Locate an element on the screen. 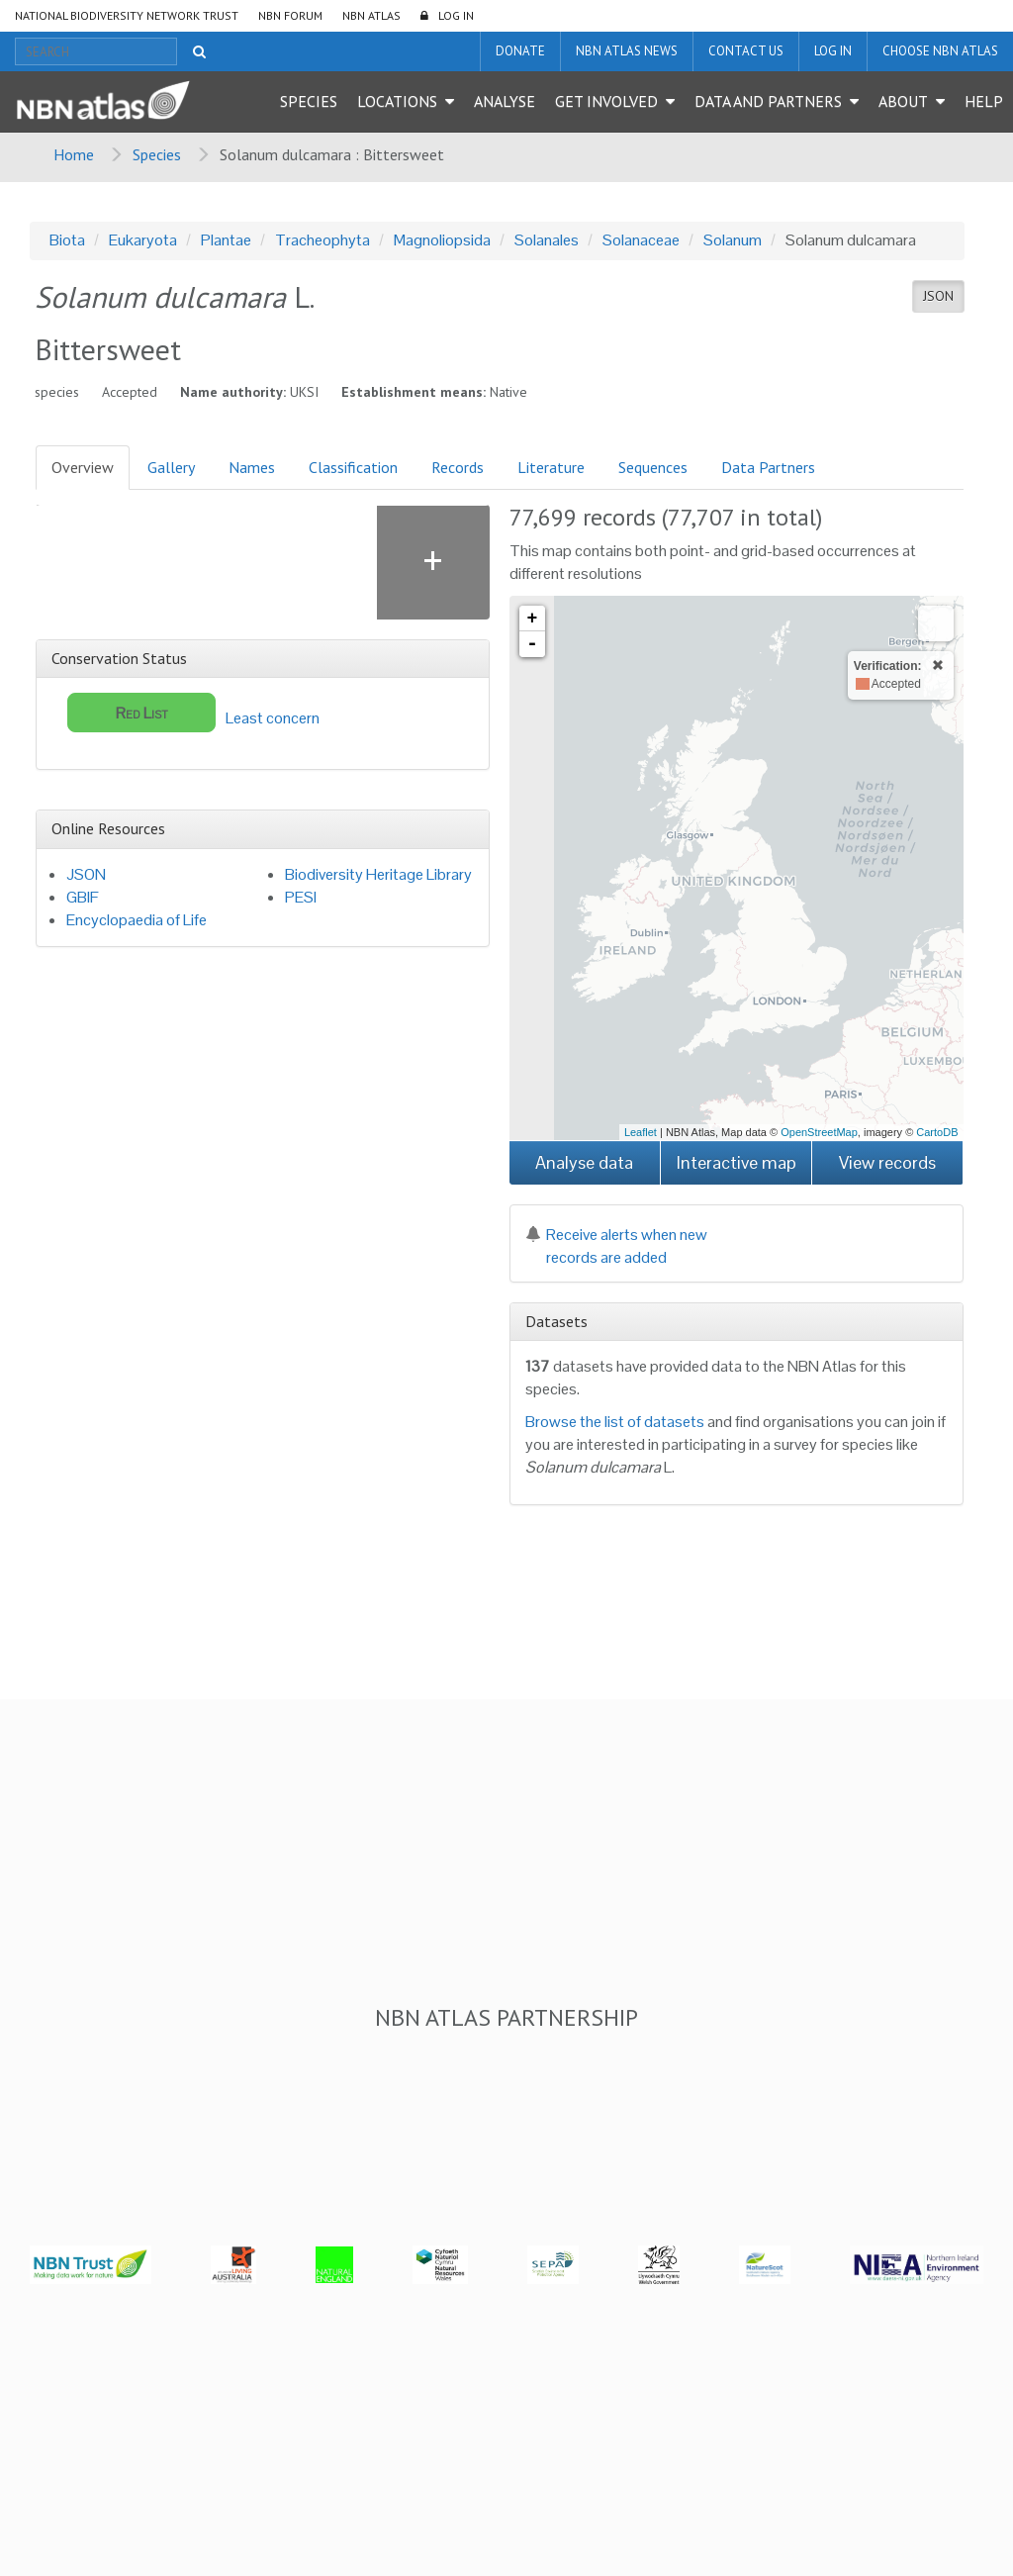 This screenshot has height=2576, width=1013. Solanum is located at coordinates (732, 240).